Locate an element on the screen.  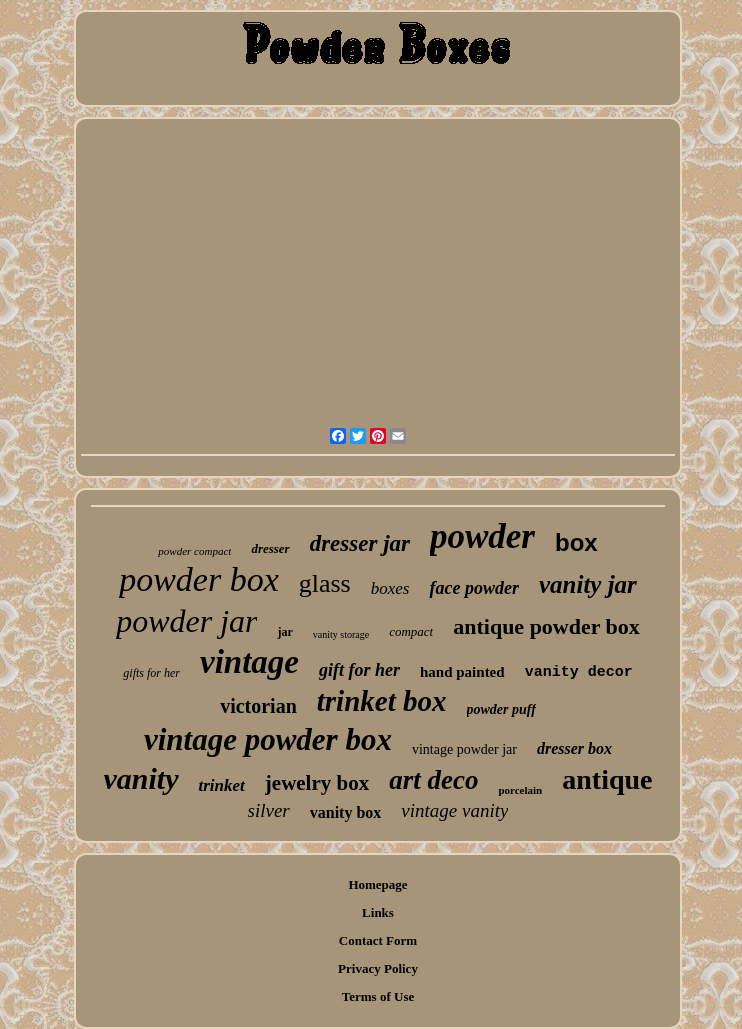
antique is located at coordinates (607, 779).